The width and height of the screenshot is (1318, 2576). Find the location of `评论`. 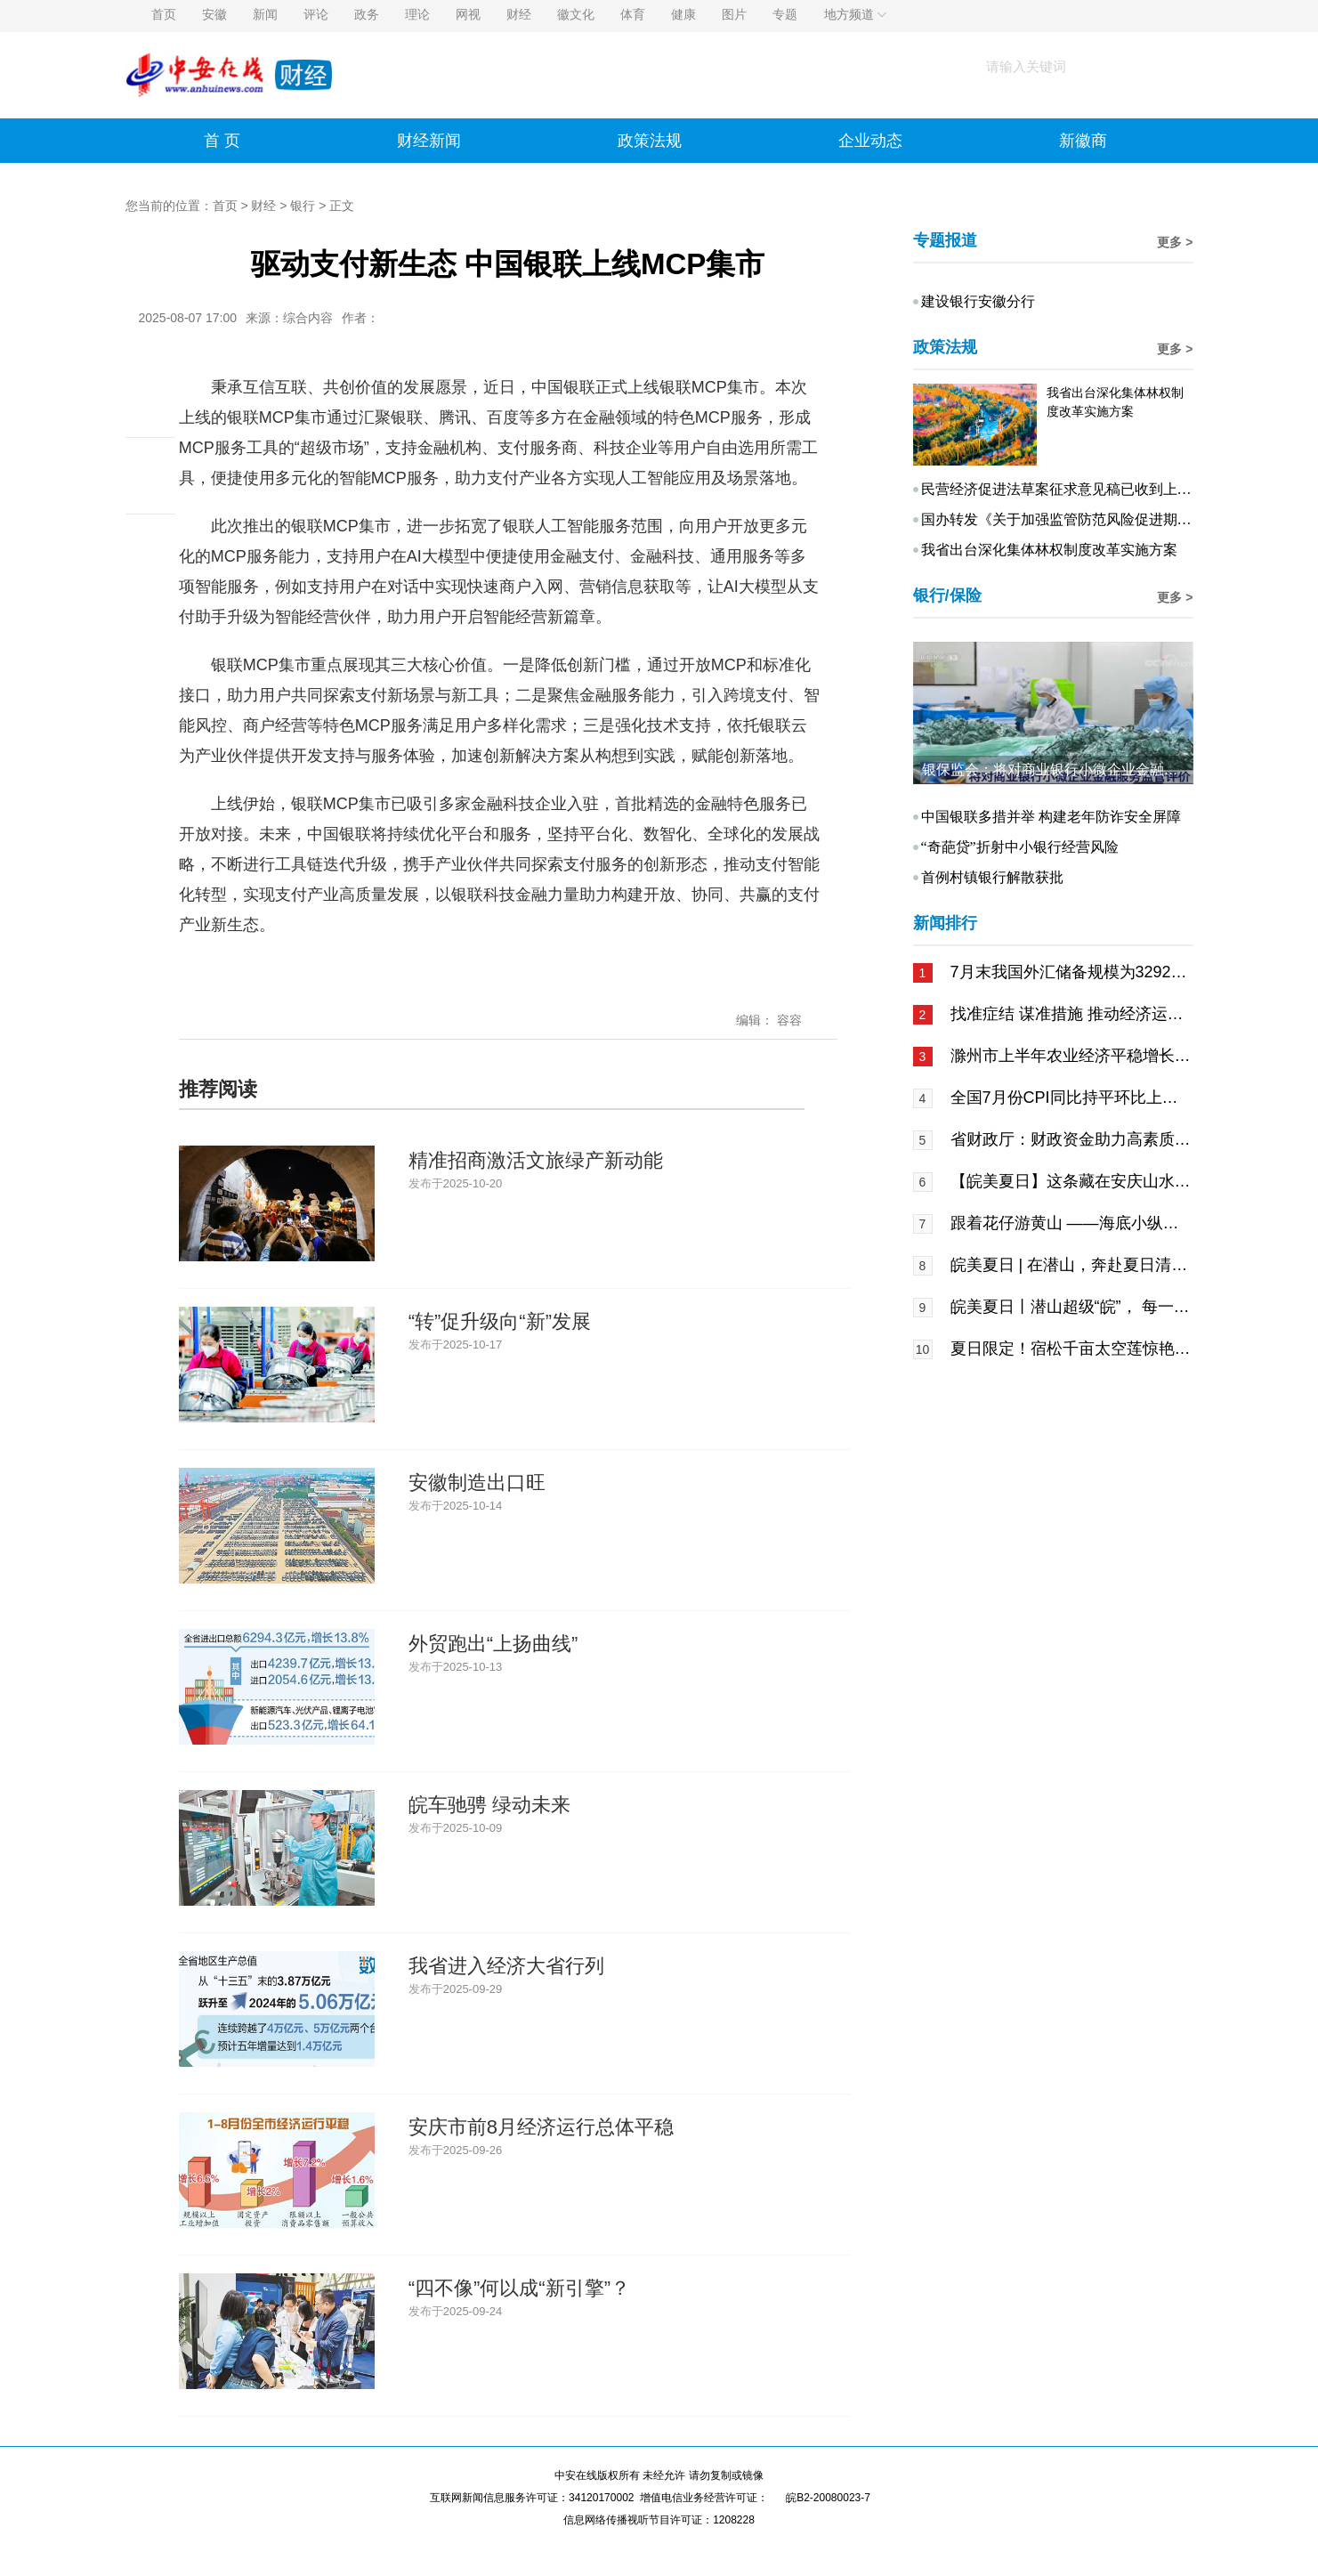

评论 is located at coordinates (315, 14).